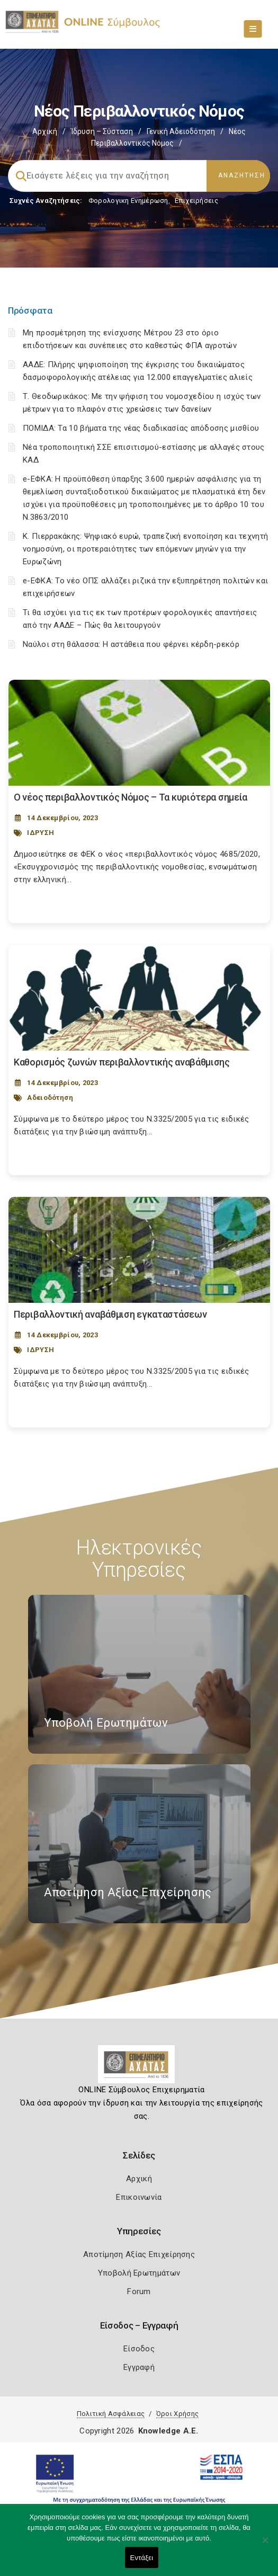  What do you see at coordinates (128, 201) in the screenshot?
I see `Φορολογικη Ενημέρωση` at bounding box center [128, 201].